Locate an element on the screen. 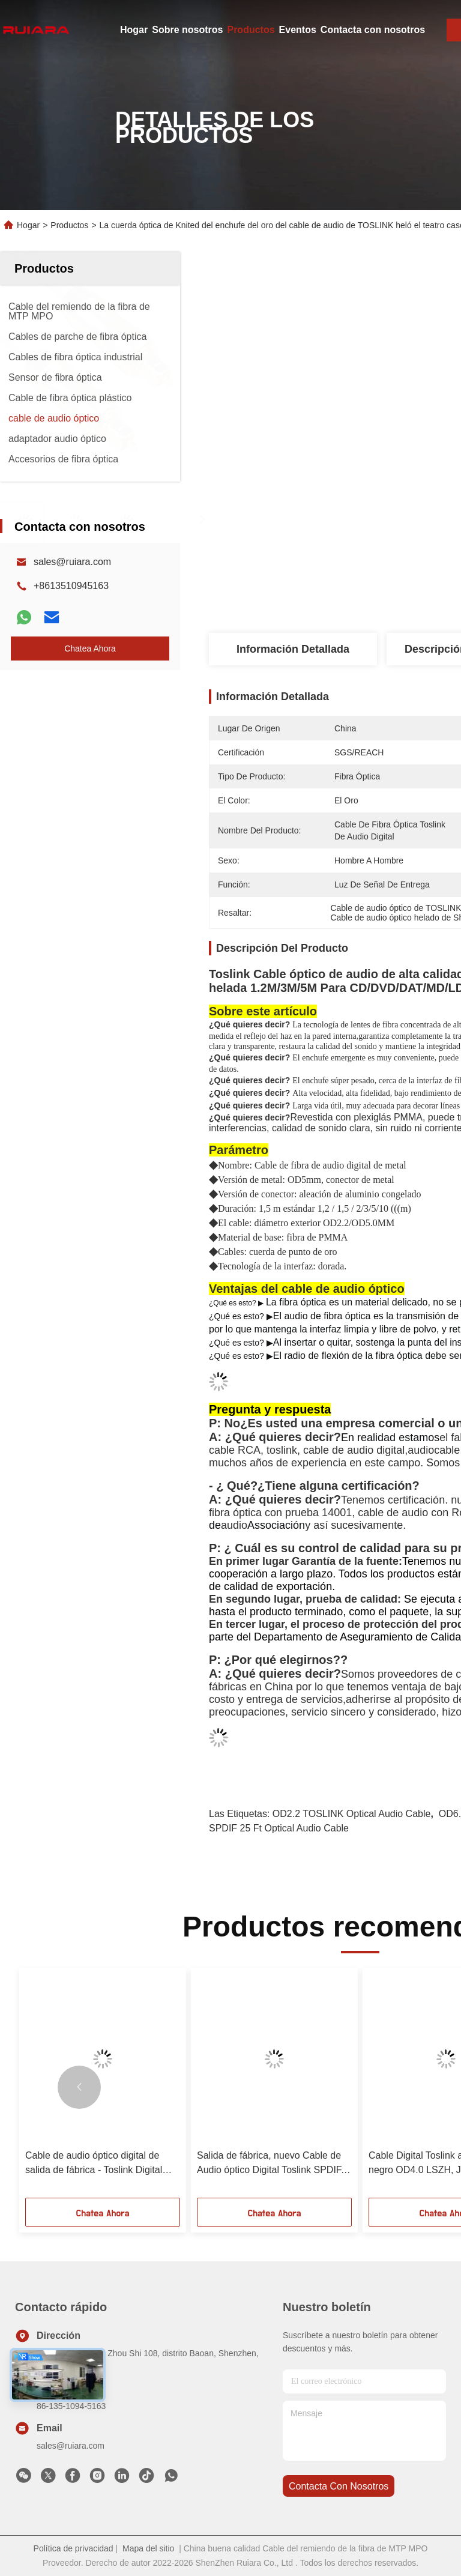  OD2.2 TOSLINK Optical Audio Cable is located at coordinates (352, 1814).